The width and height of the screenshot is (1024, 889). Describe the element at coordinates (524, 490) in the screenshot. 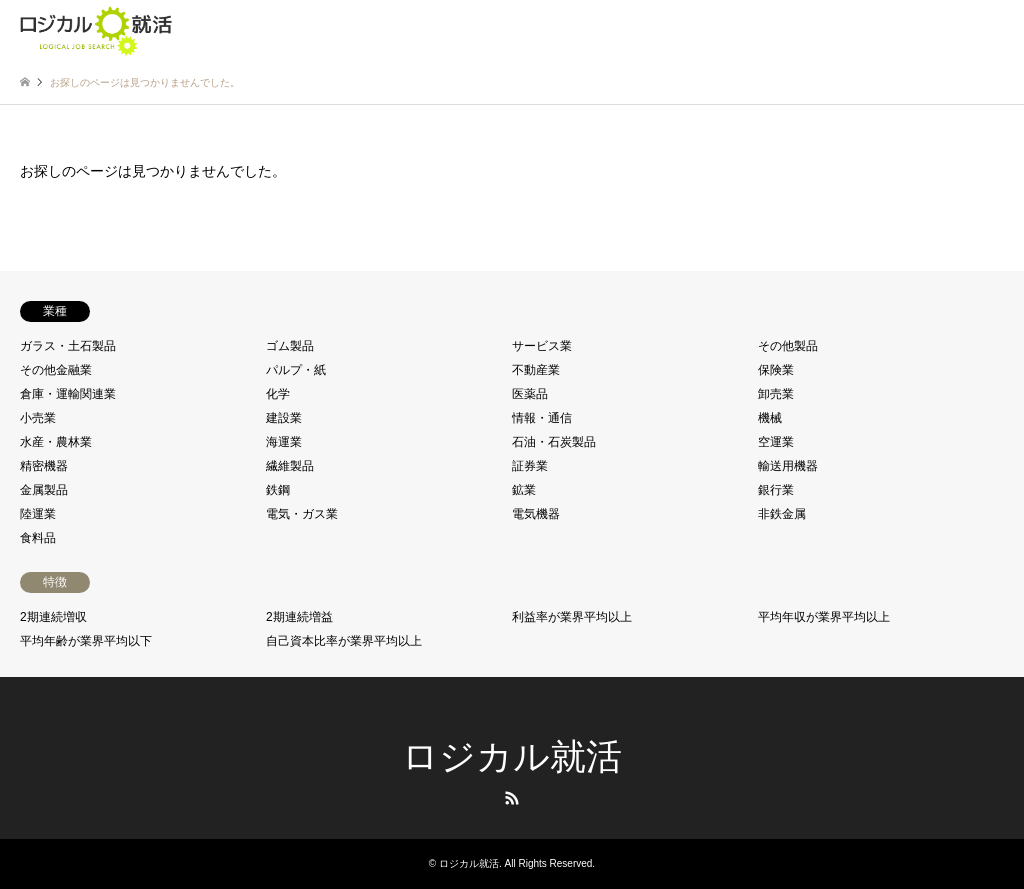

I see `鉱業` at that location.